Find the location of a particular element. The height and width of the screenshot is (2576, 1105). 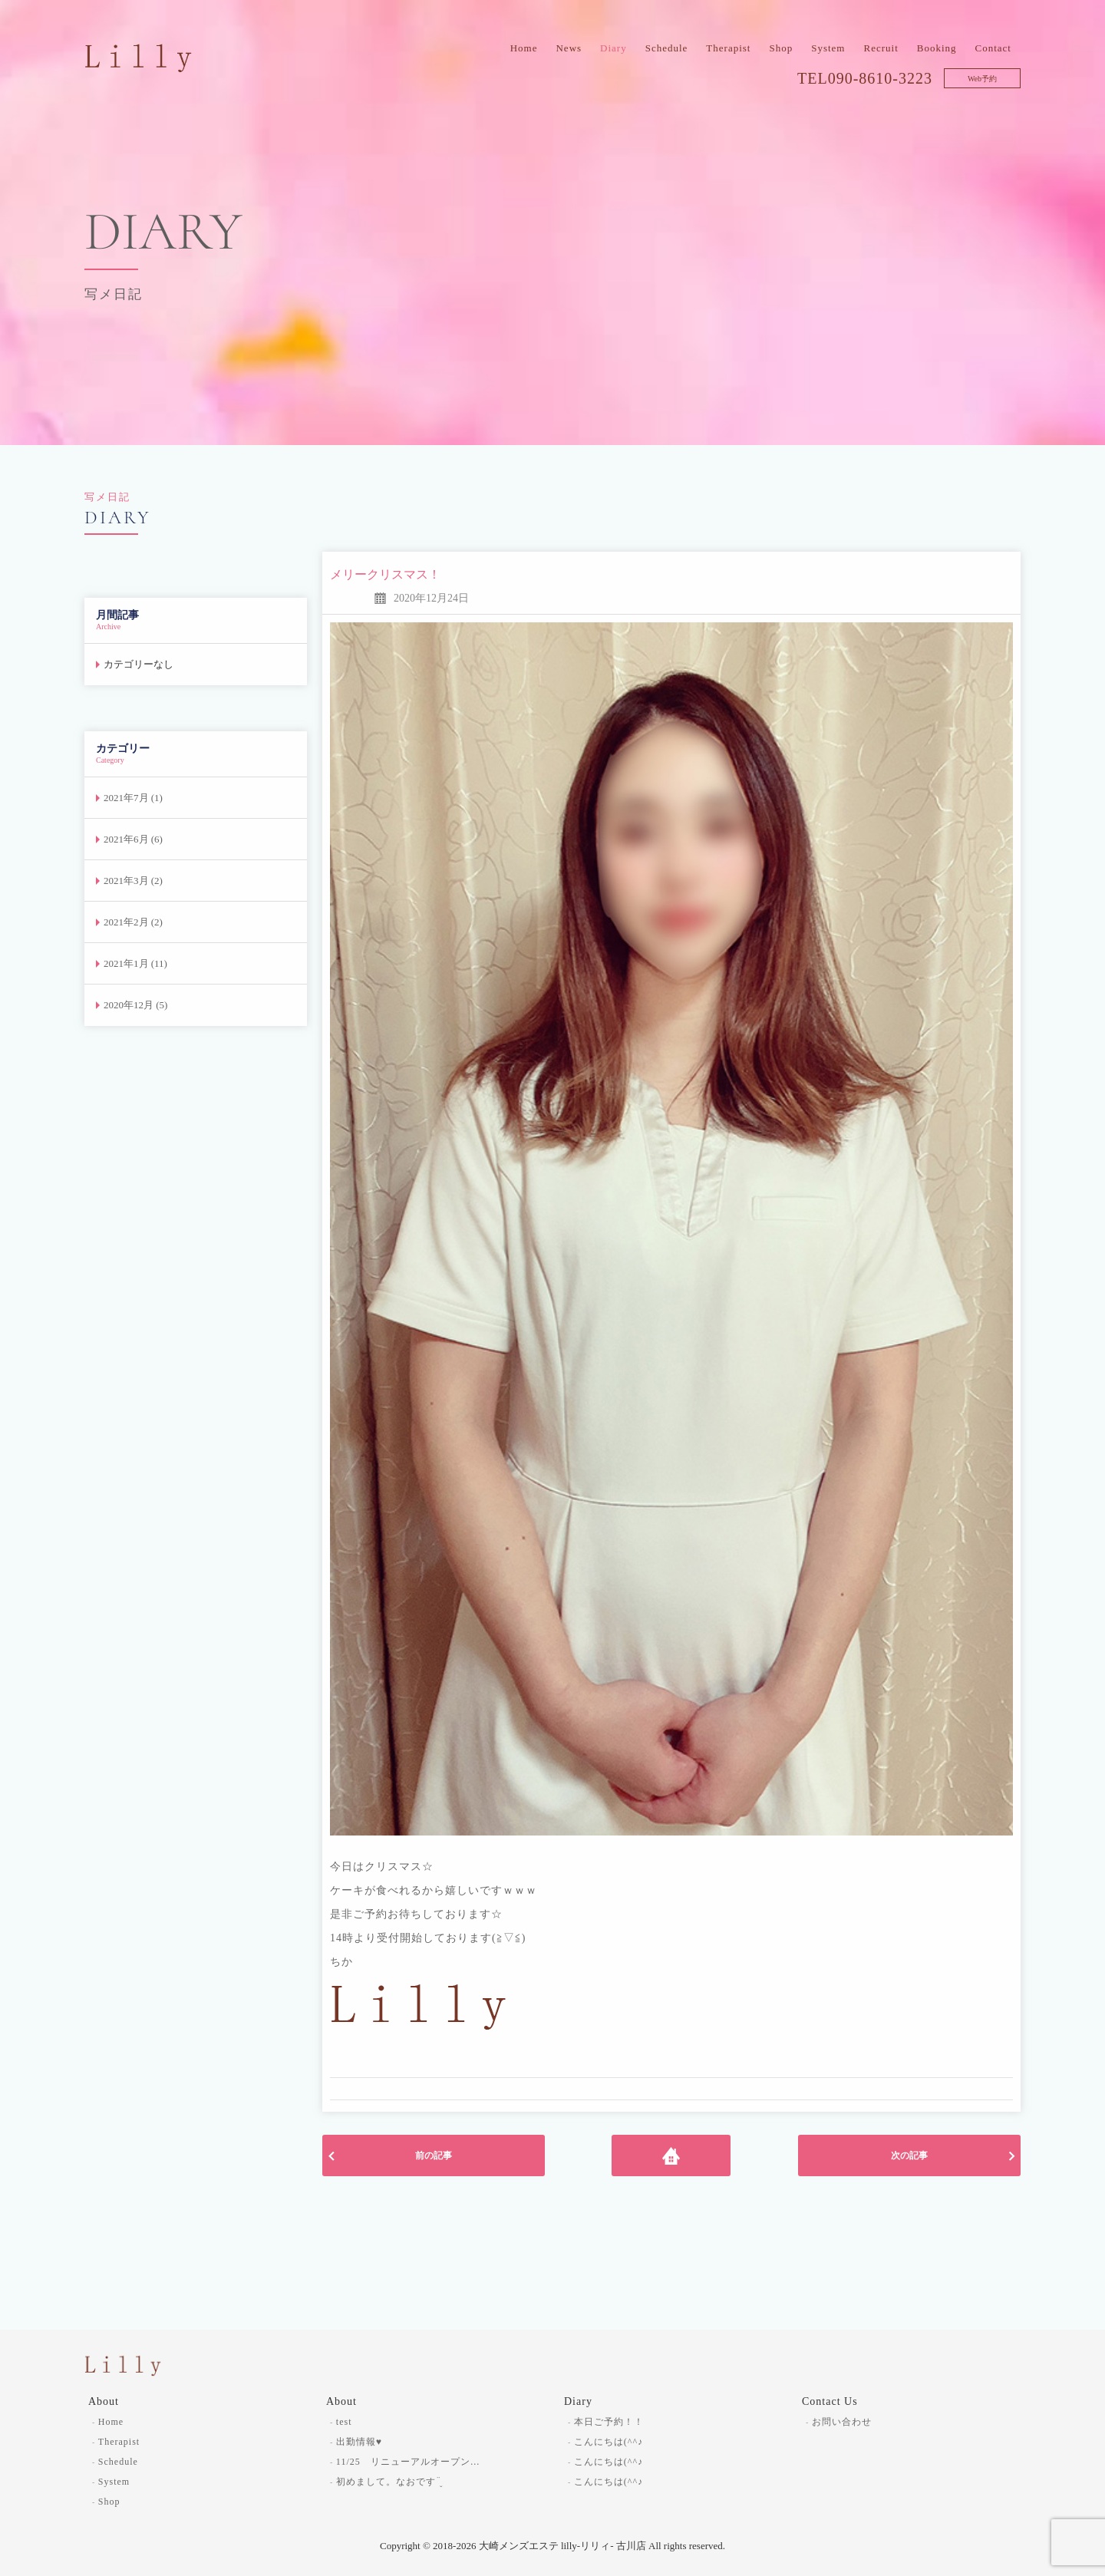

2021年2月 (2) is located at coordinates (133, 922).